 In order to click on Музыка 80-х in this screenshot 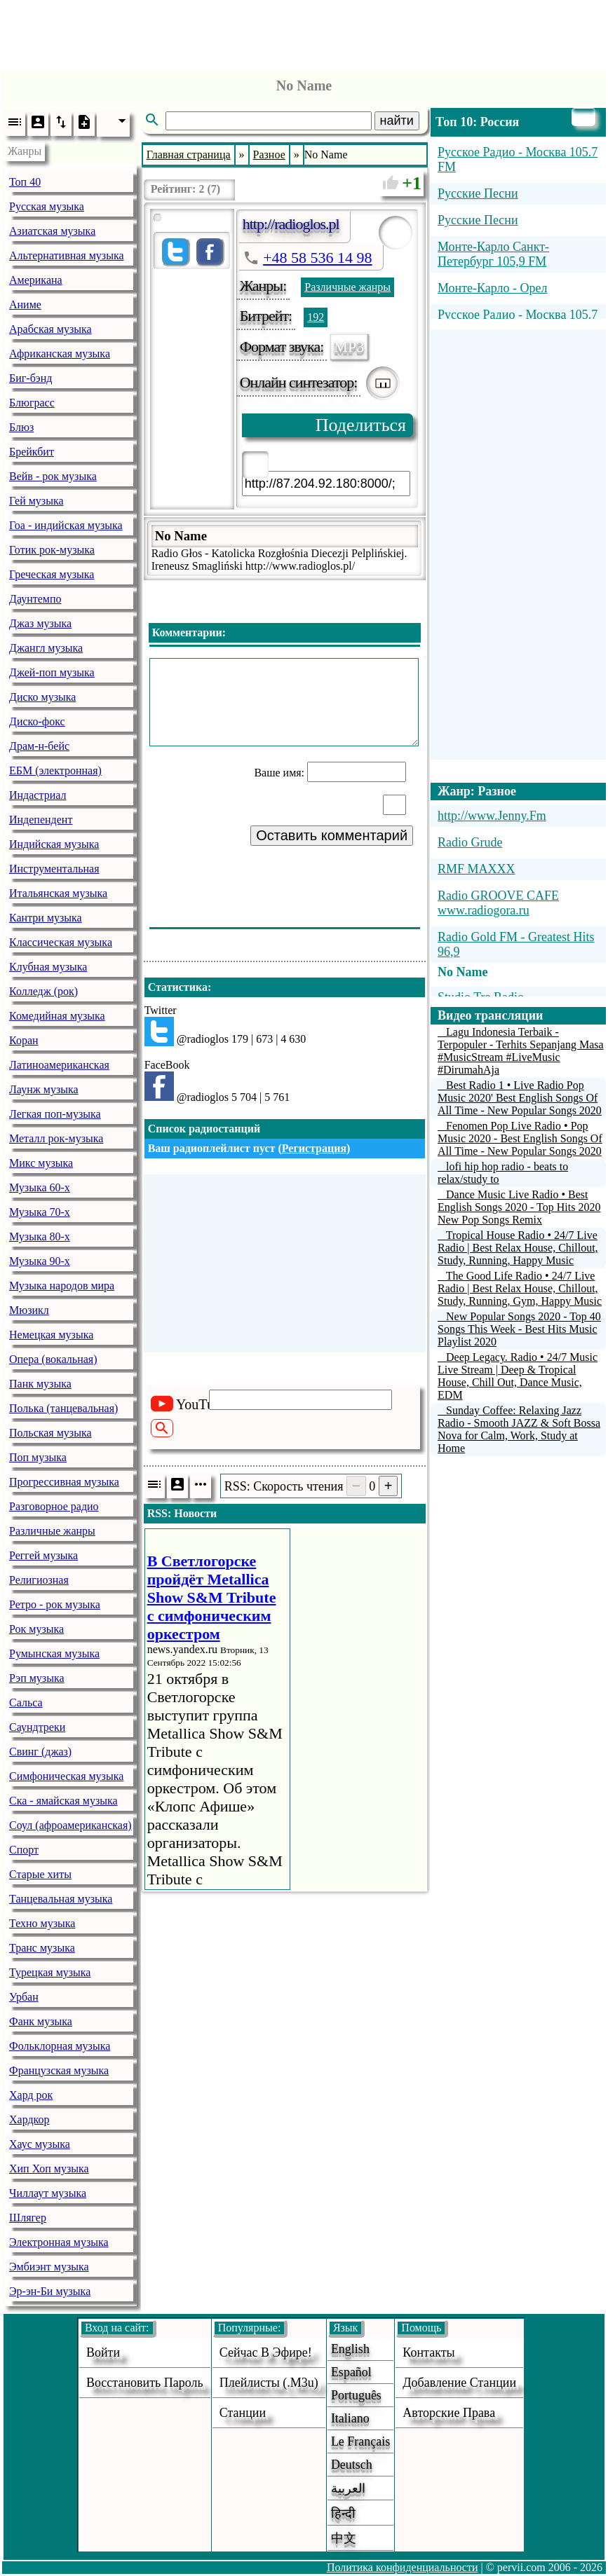, I will do `click(39, 1236)`.